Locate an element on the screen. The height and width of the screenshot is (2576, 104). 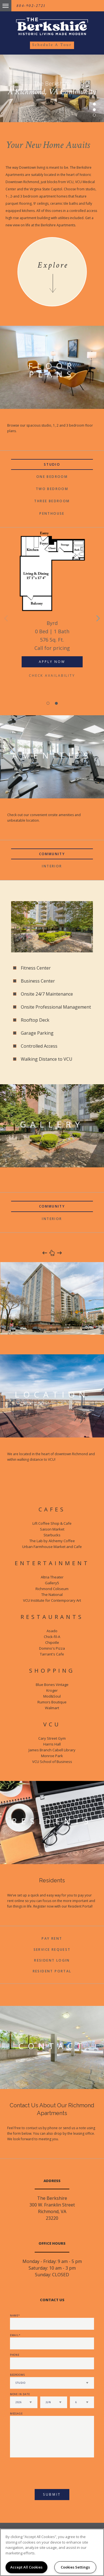
Pay Rent is located at coordinates (52, 1938).